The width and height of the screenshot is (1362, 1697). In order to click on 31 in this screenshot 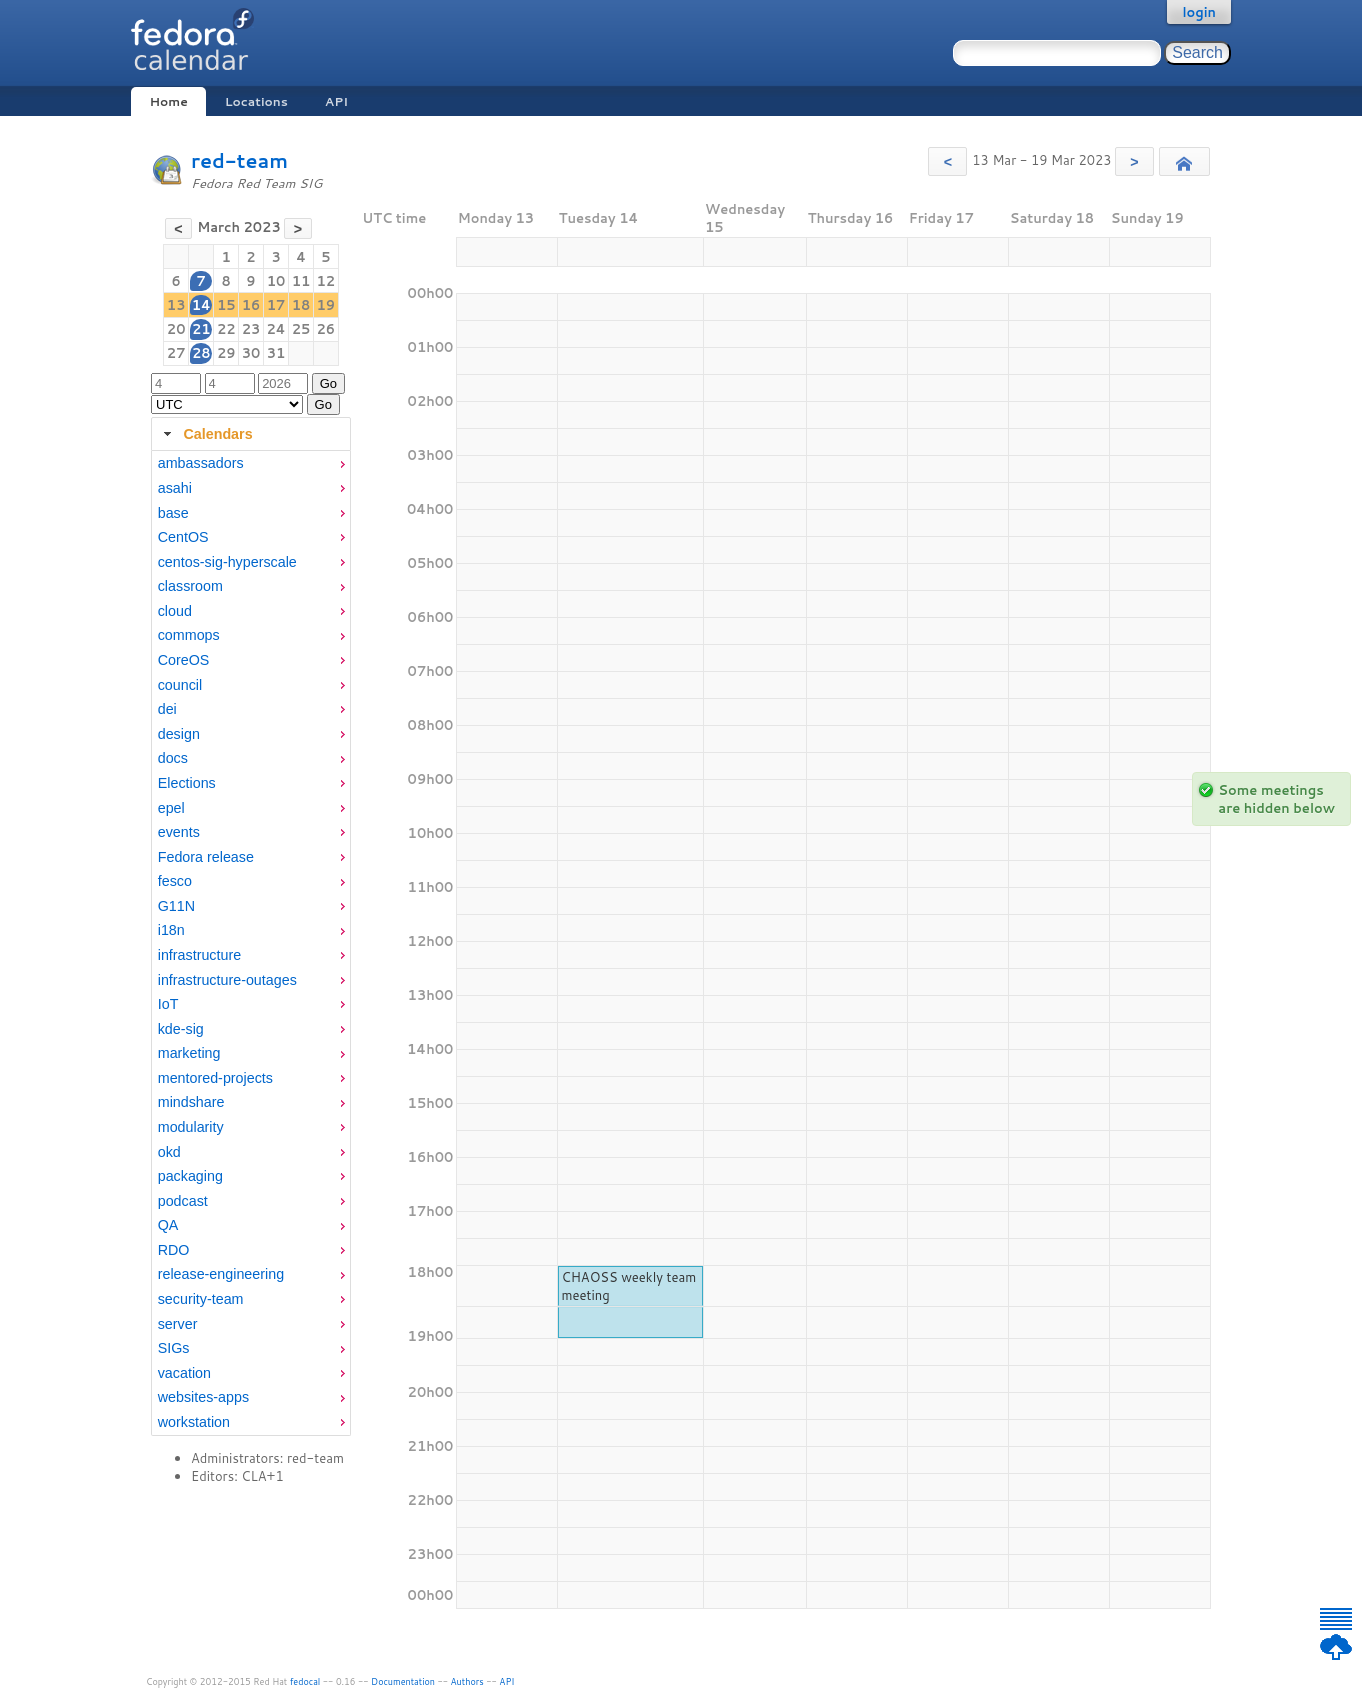, I will do `click(276, 353)`.